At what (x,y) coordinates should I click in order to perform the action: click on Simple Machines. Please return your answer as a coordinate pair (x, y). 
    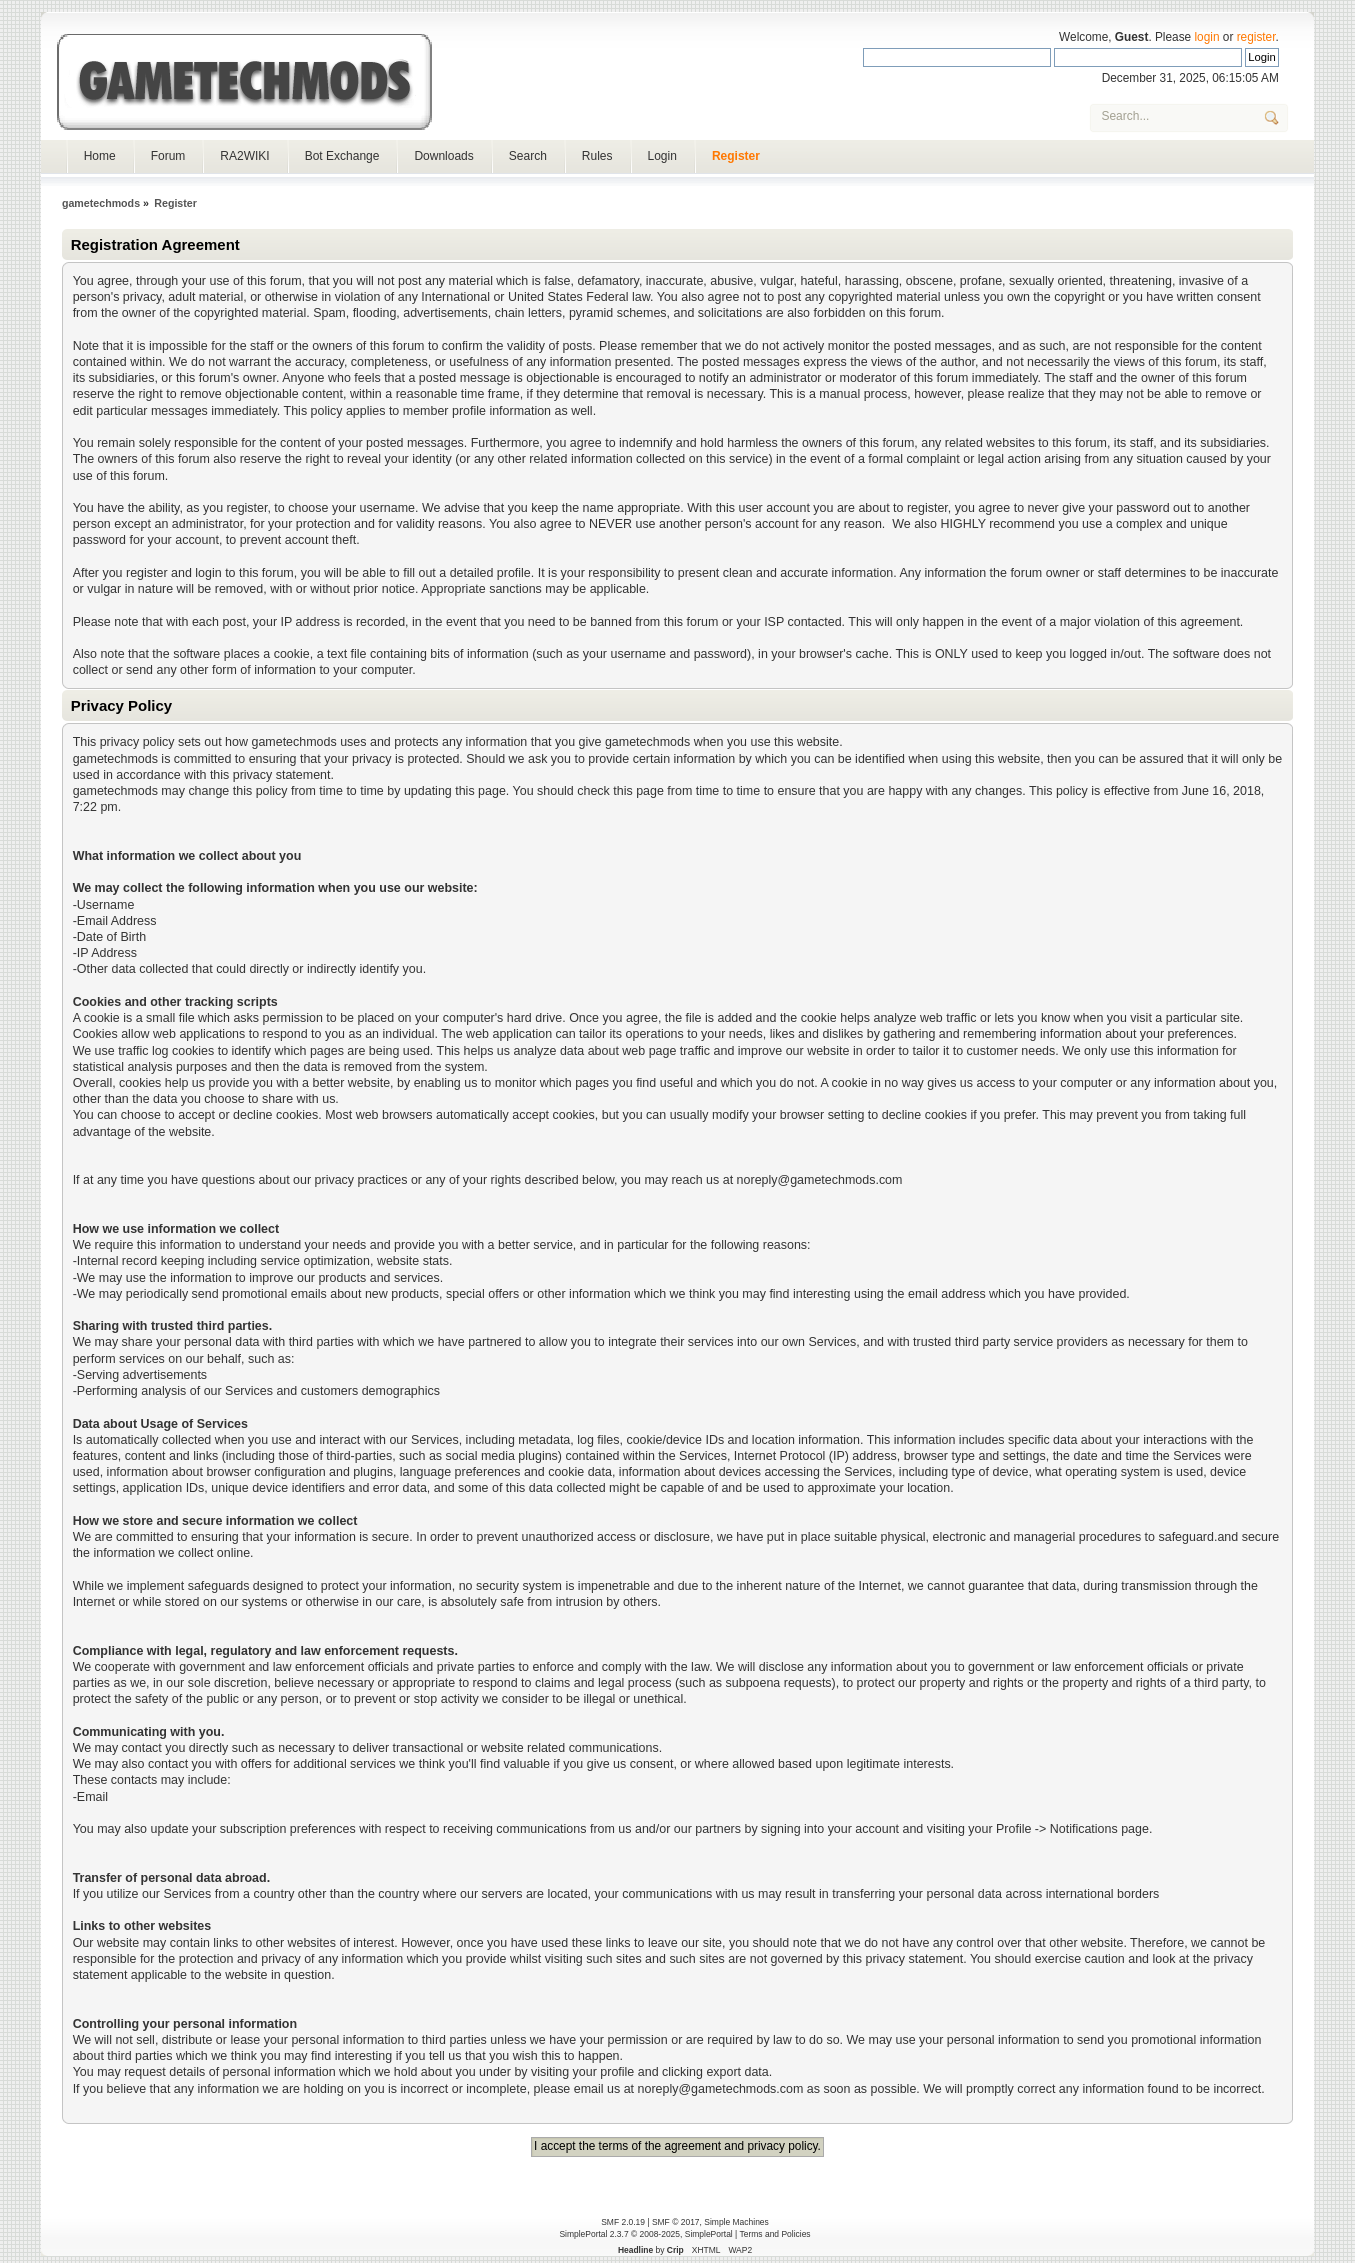
    Looking at the image, I should click on (736, 2222).